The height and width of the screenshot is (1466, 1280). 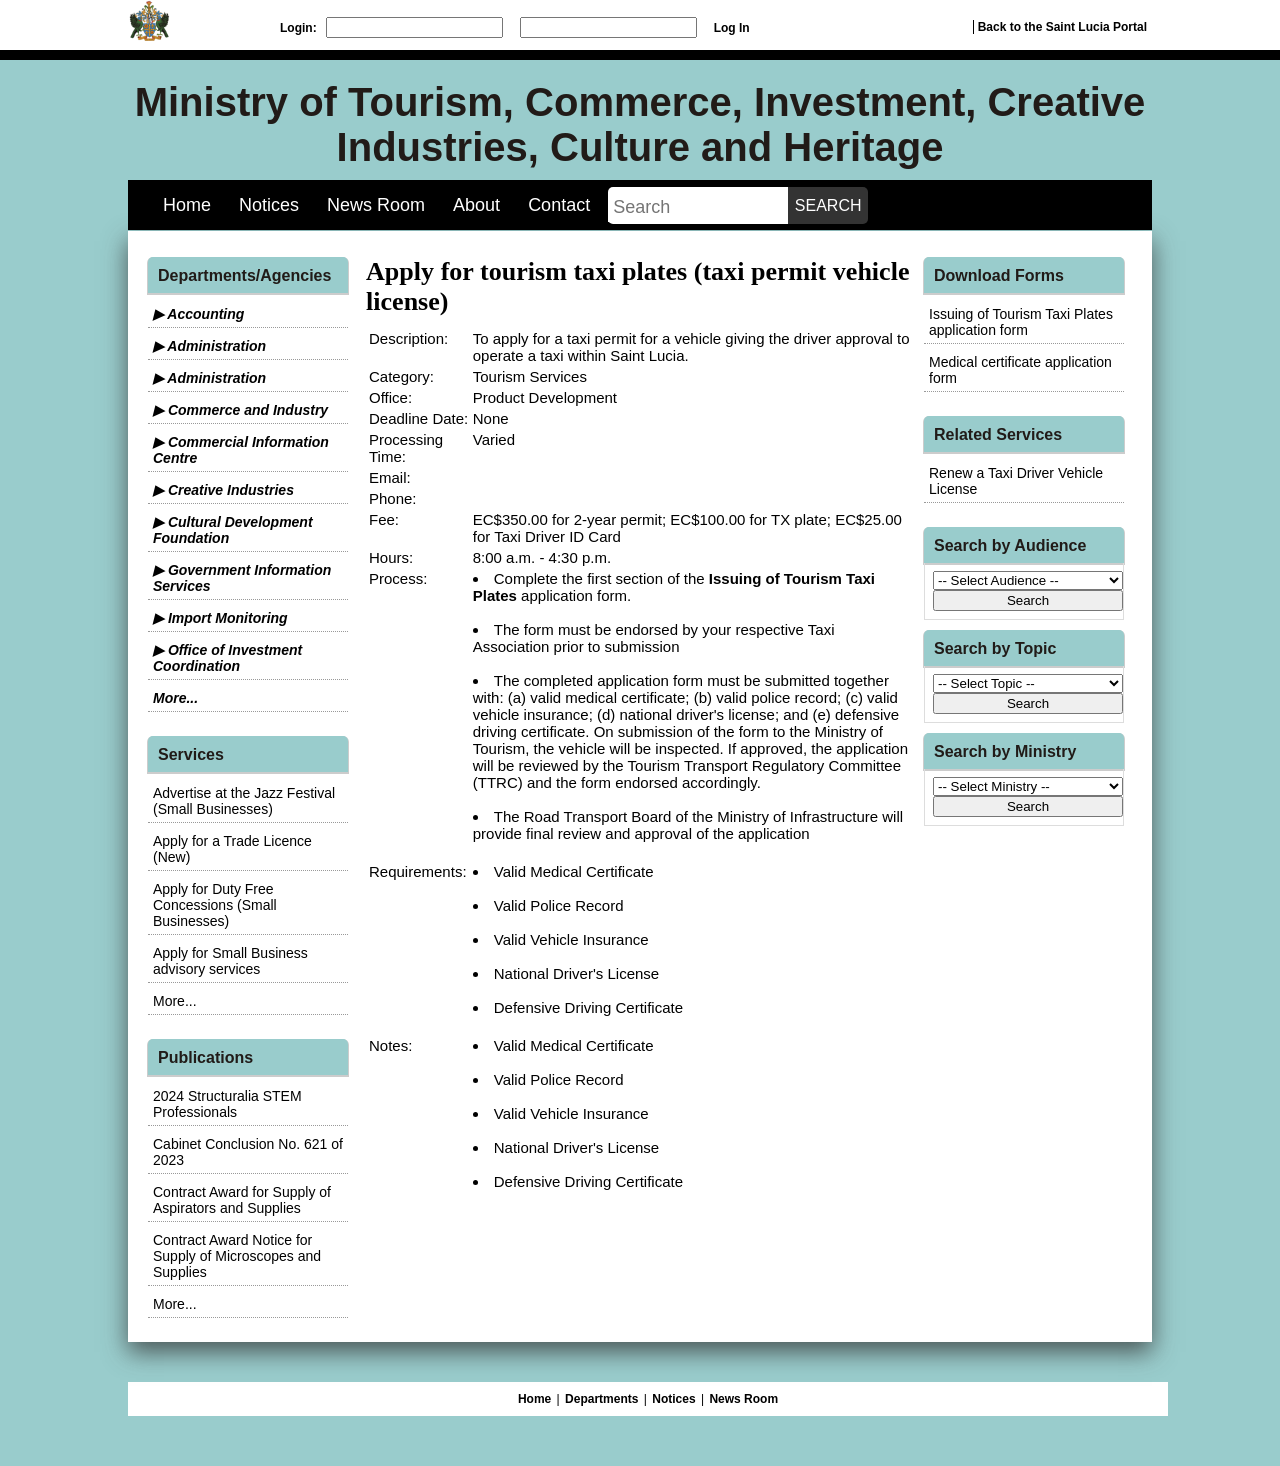 What do you see at coordinates (1021, 322) in the screenshot?
I see `Issuing of Tourism Taxi Plates application form` at bounding box center [1021, 322].